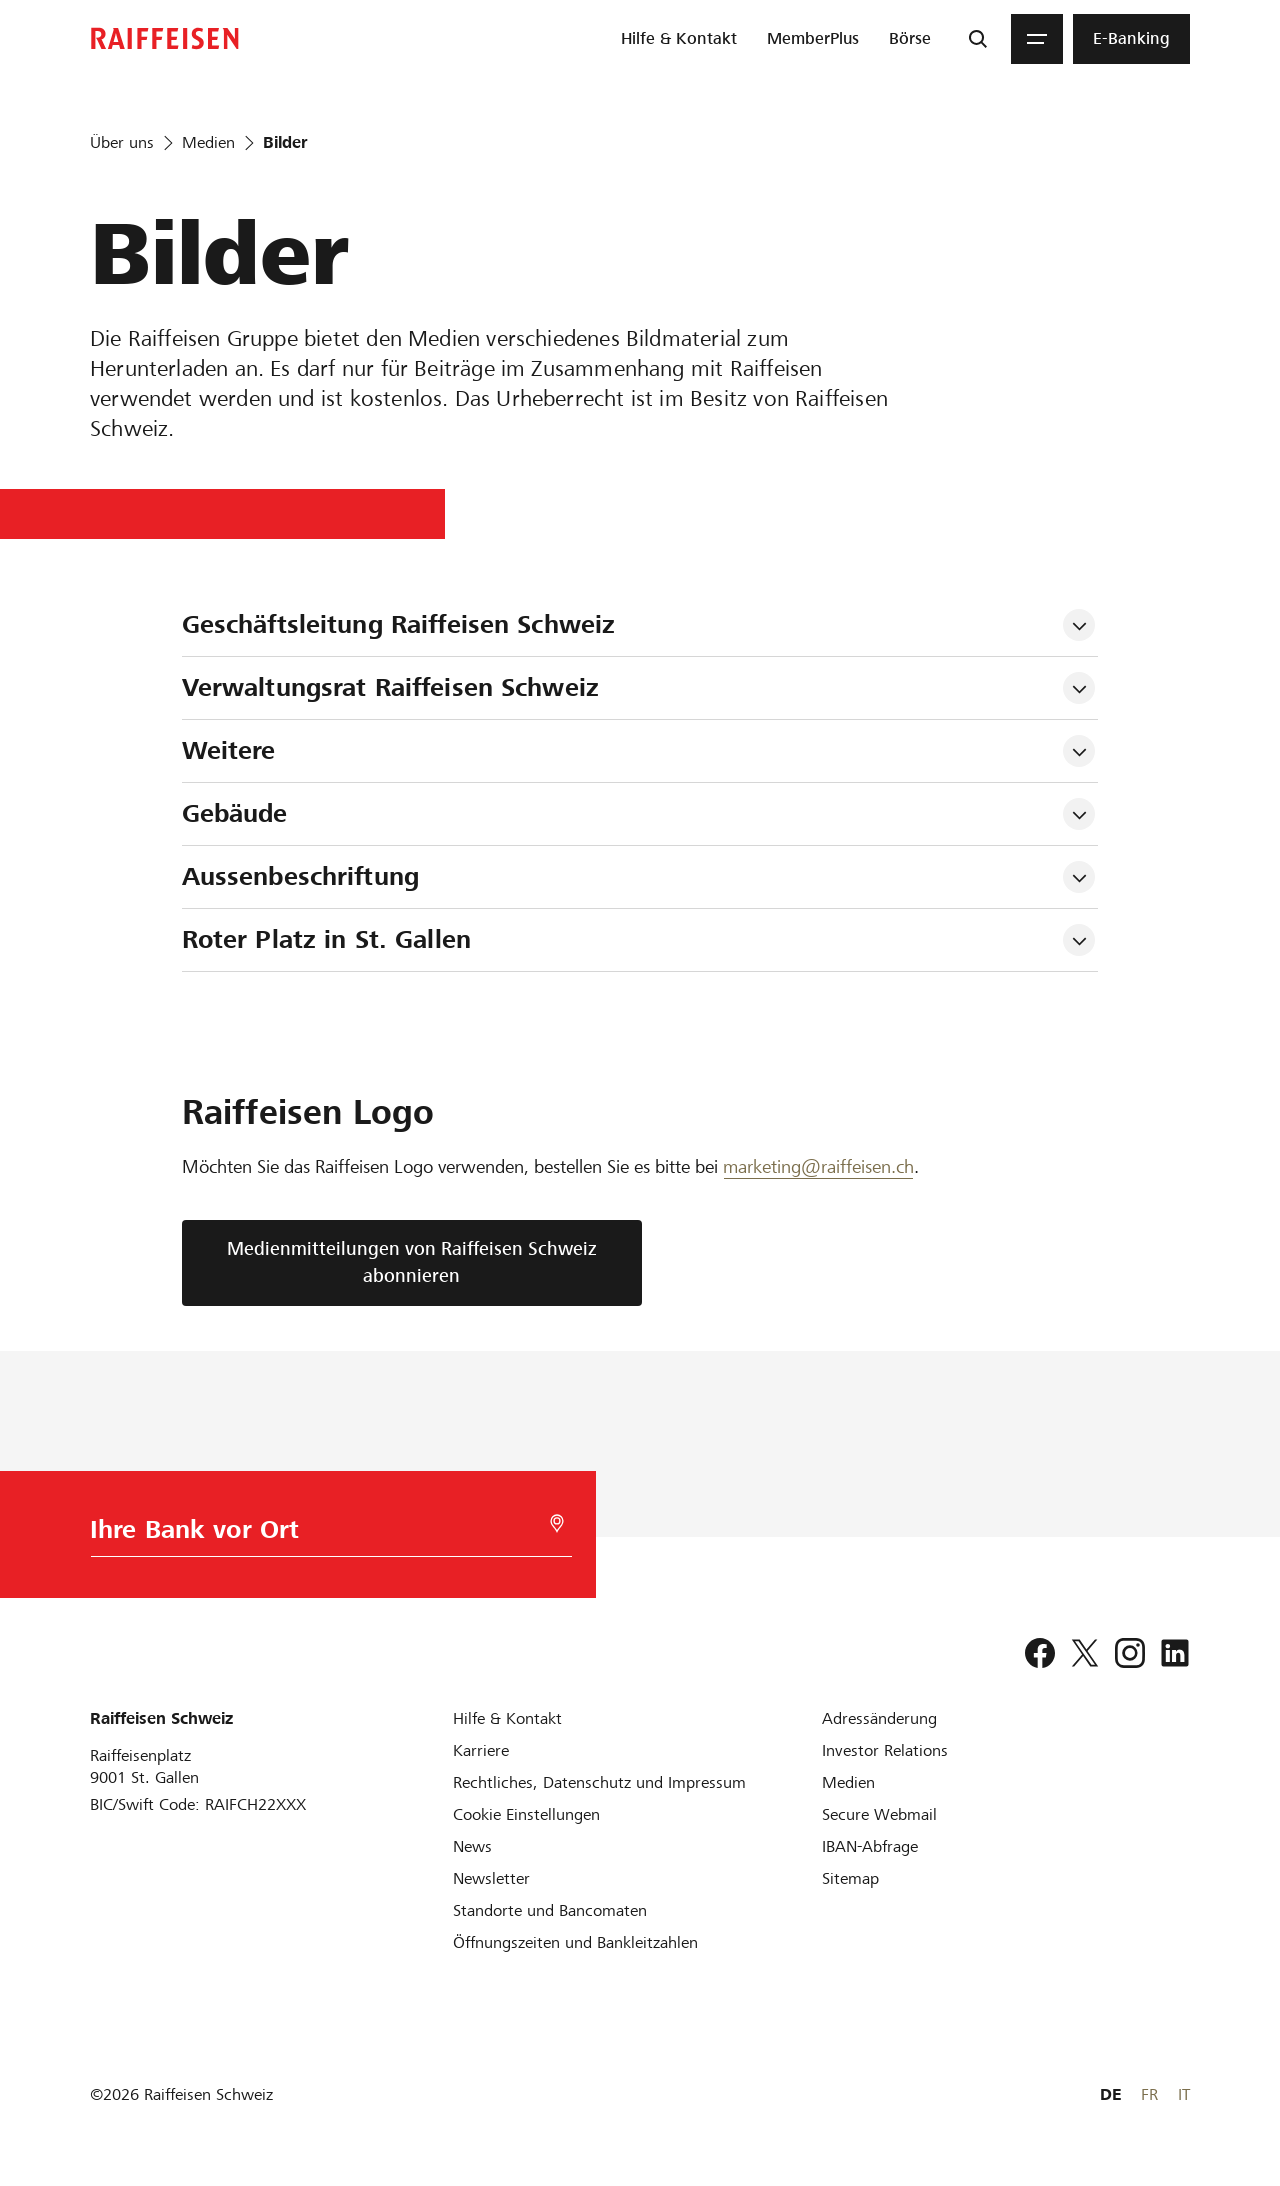 This screenshot has height=2186, width=1280. Describe the element at coordinates (526, 1814) in the screenshot. I see `[Cookie Einstellungen]` at that location.